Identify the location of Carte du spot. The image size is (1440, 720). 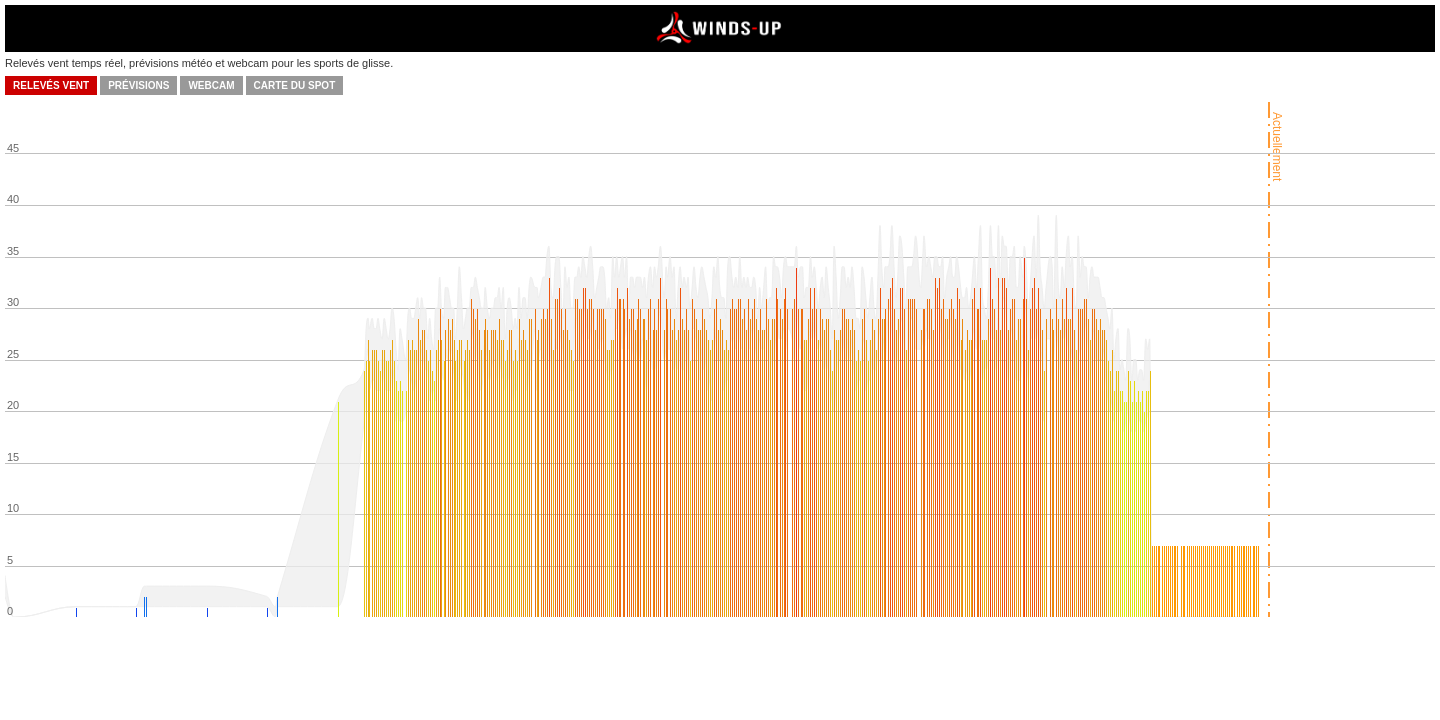
(295, 85).